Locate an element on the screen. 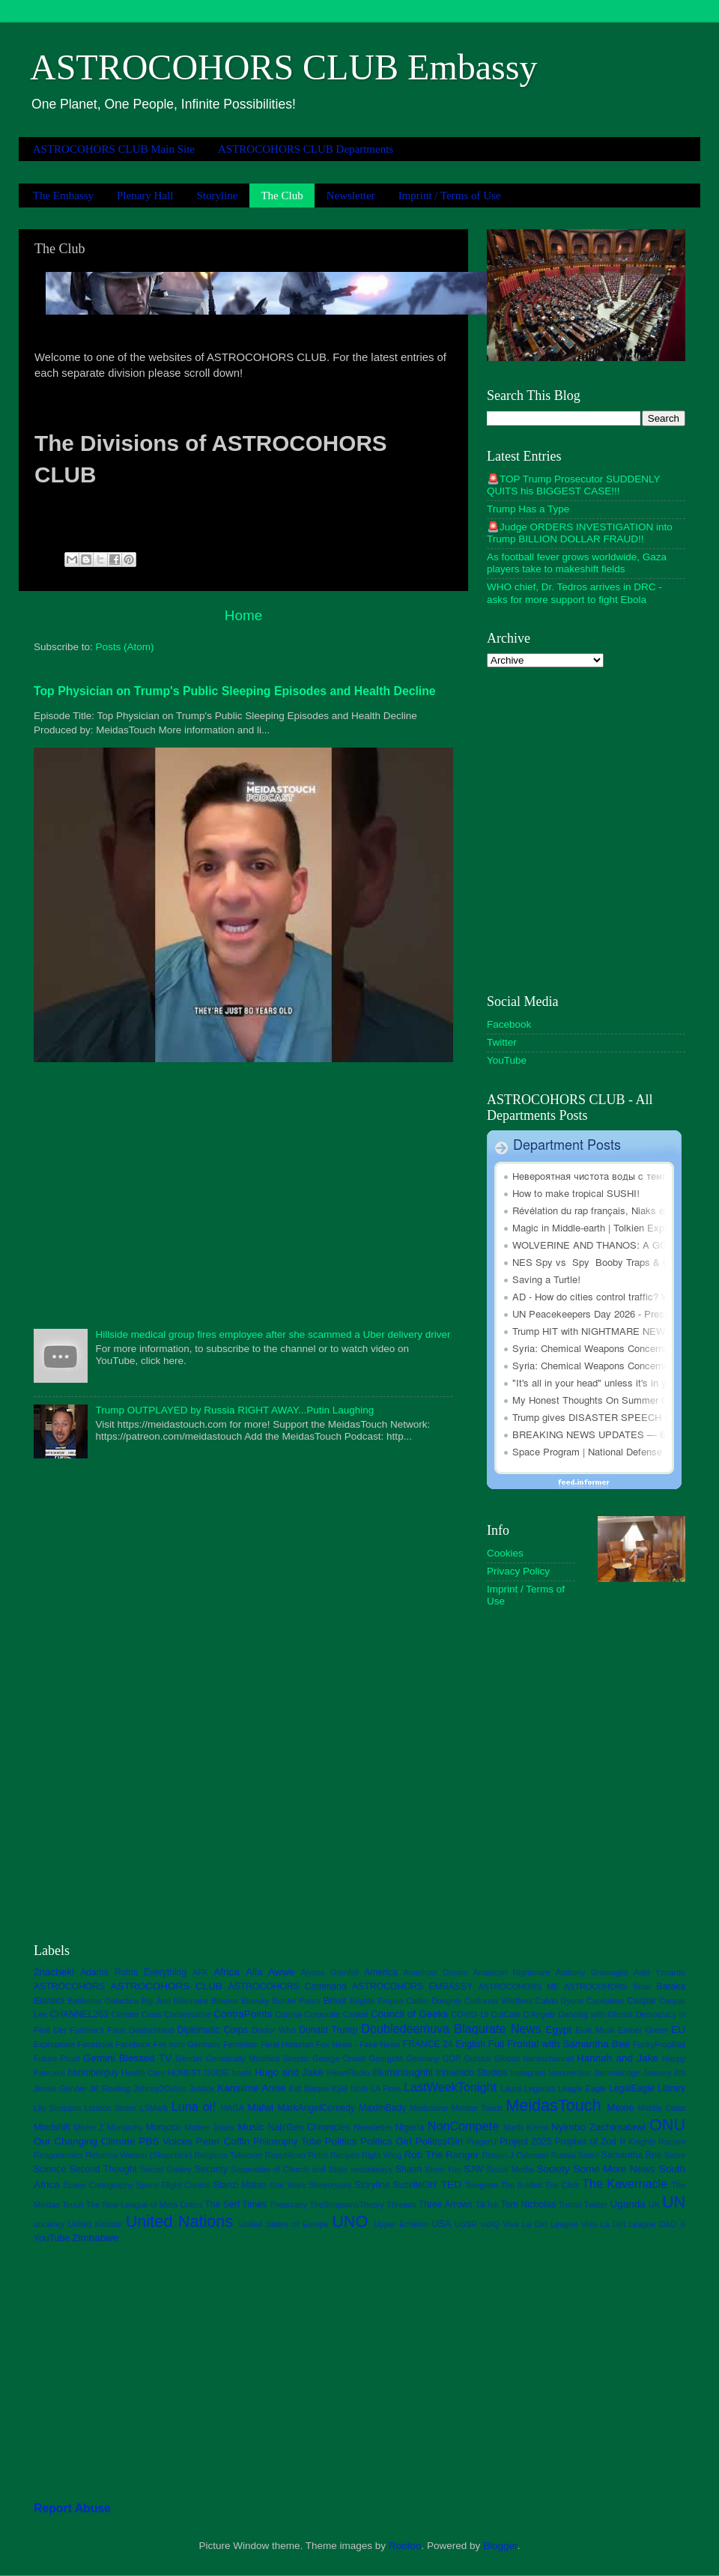 This screenshot has height=2576, width=719. Malwi is located at coordinates (261, 2107).